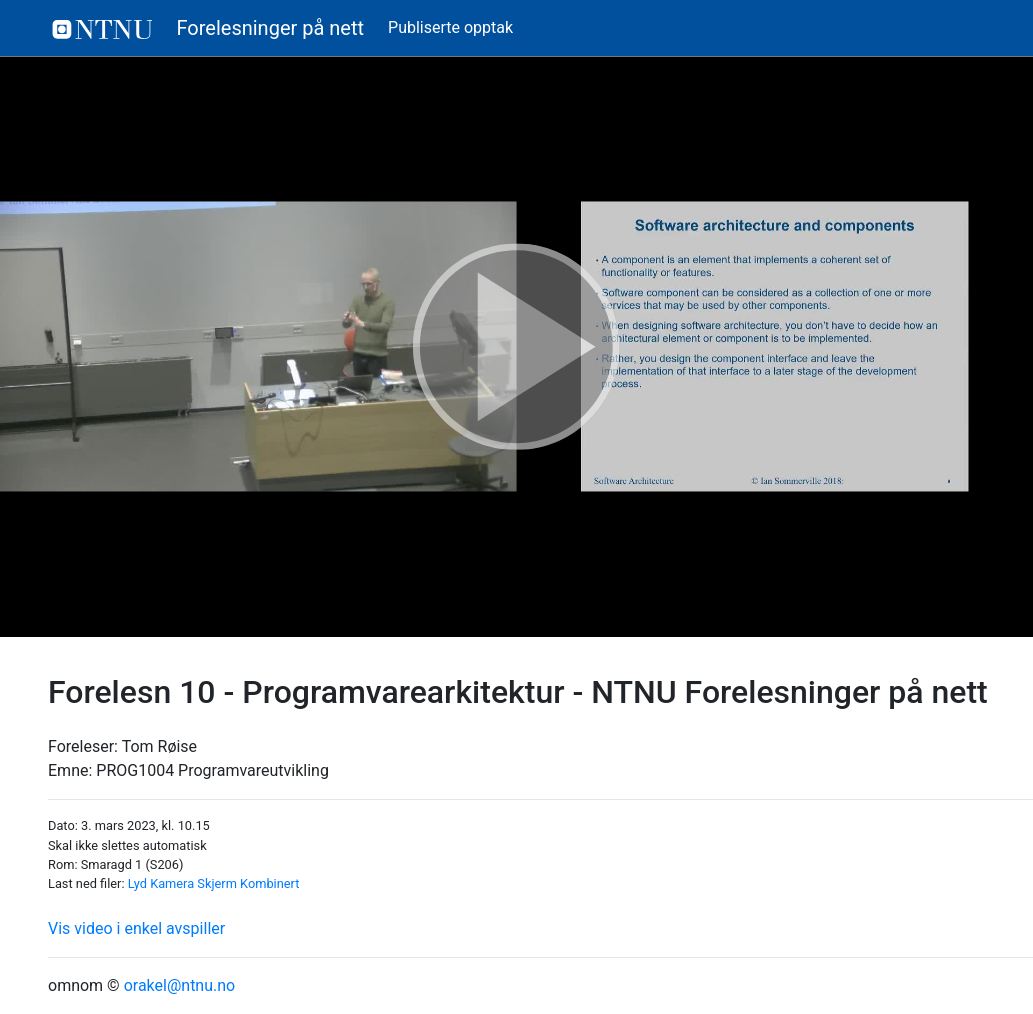 This screenshot has height=1014, width=1033. Describe the element at coordinates (212, 770) in the screenshot. I see `PROG1004 Programvareutvikling` at that location.